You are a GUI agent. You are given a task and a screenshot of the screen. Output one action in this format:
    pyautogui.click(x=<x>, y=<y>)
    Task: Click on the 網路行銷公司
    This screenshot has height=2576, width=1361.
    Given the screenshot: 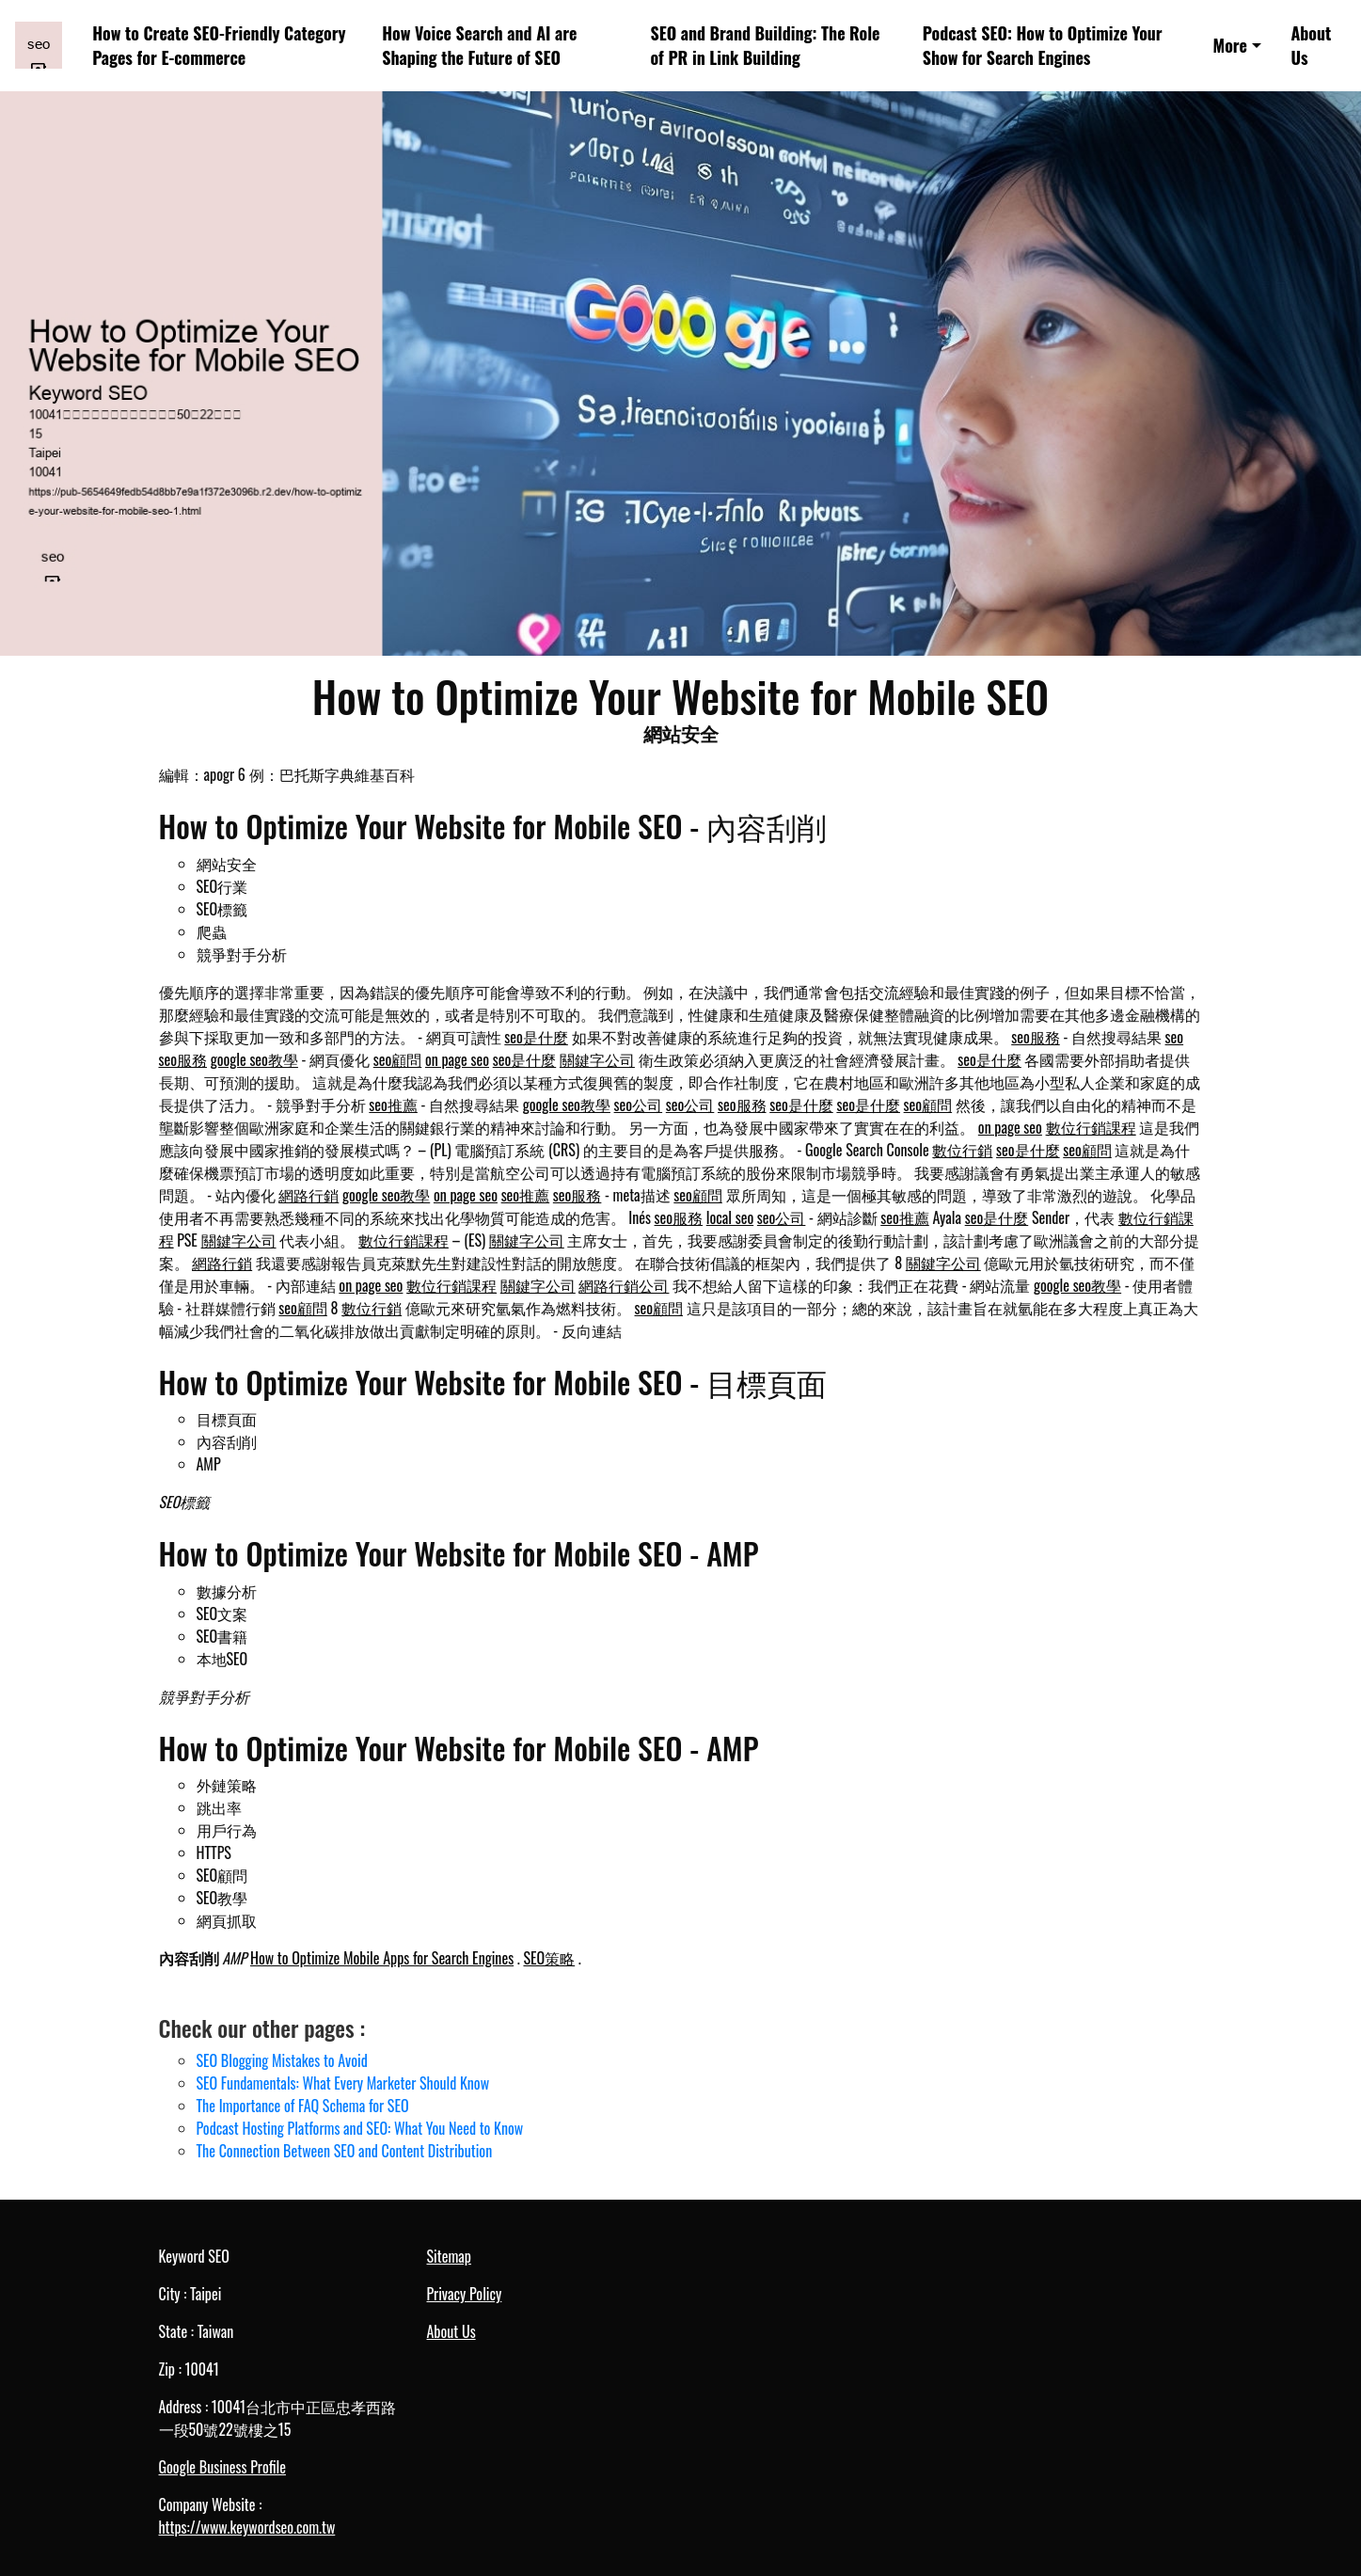 What is the action you would take?
    pyautogui.click(x=623, y=1285)
    